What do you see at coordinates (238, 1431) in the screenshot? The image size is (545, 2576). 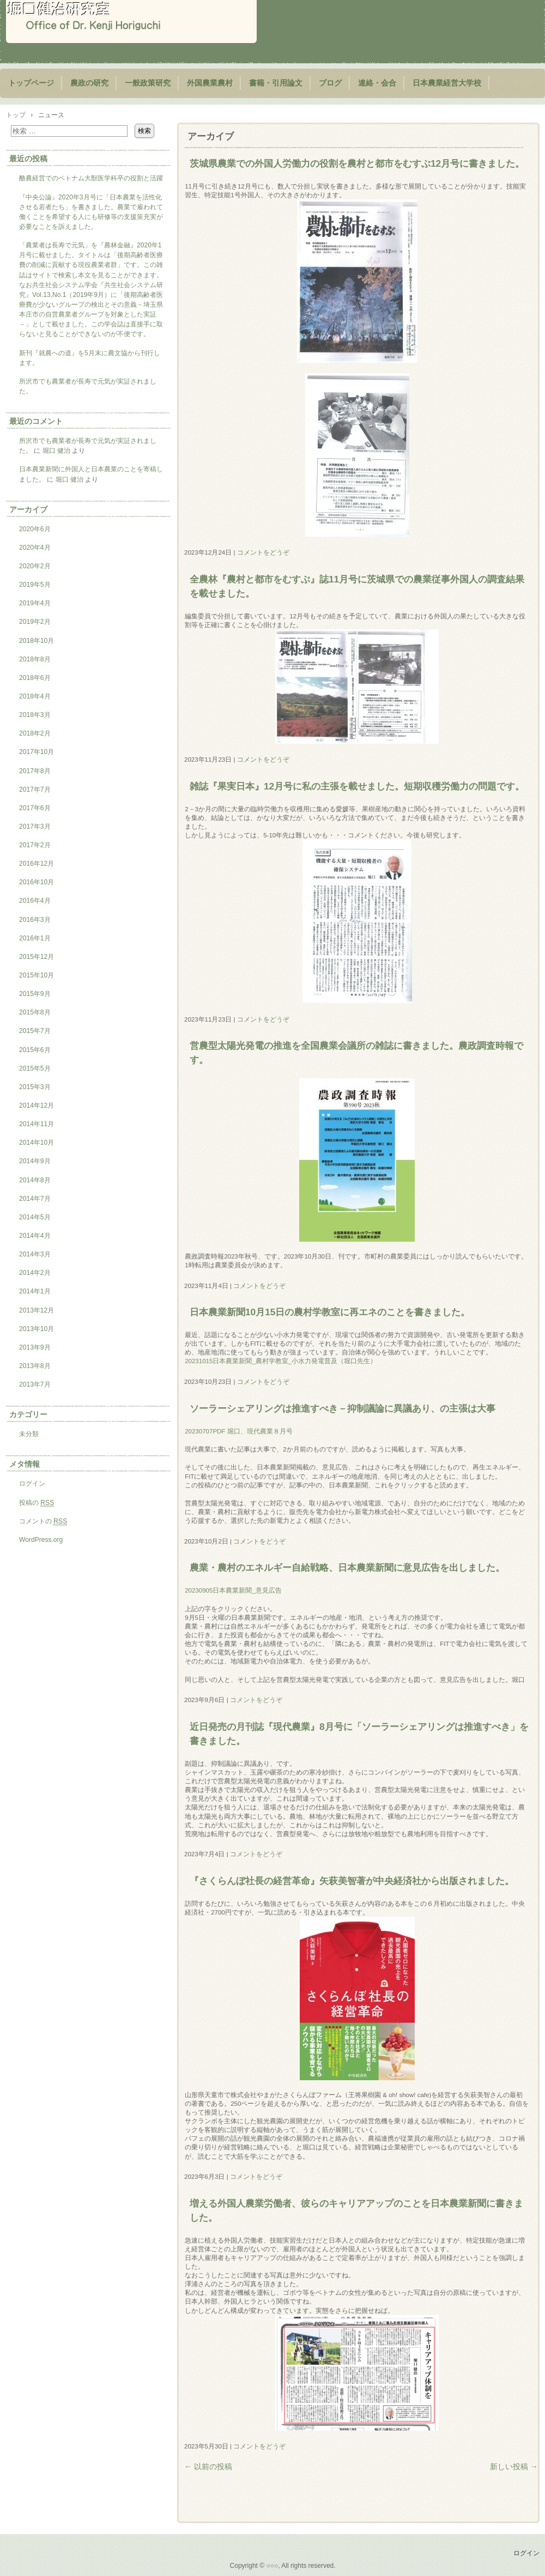 I see `20230707PDF 堀口、現代農業８月号` at bounding box center [238, 1431].